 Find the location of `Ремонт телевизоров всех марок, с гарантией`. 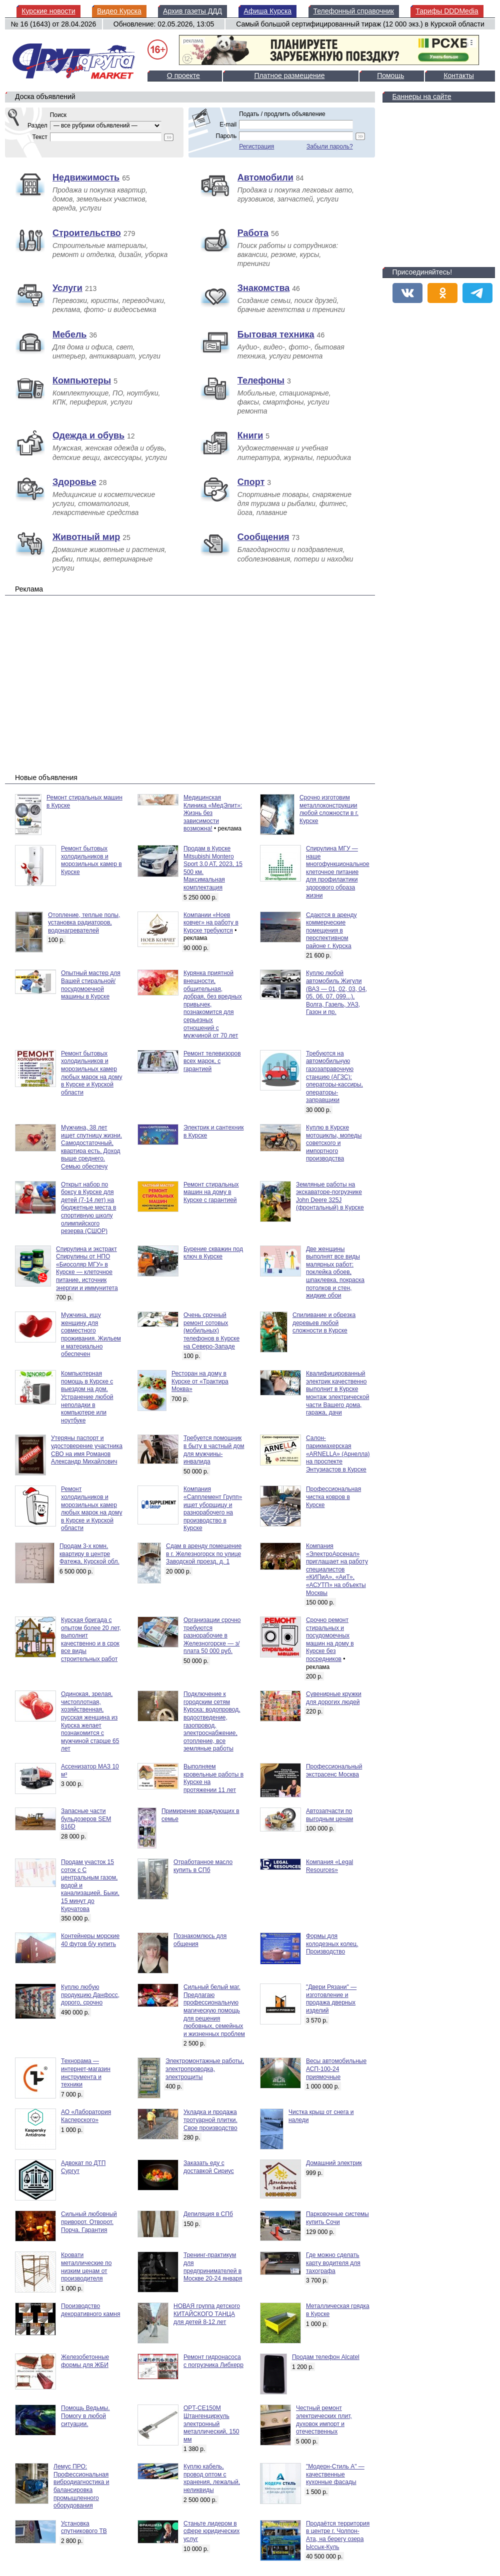

Ремонт телевизоров всех марок, с гарантией is located at coordinates (212, 1061).